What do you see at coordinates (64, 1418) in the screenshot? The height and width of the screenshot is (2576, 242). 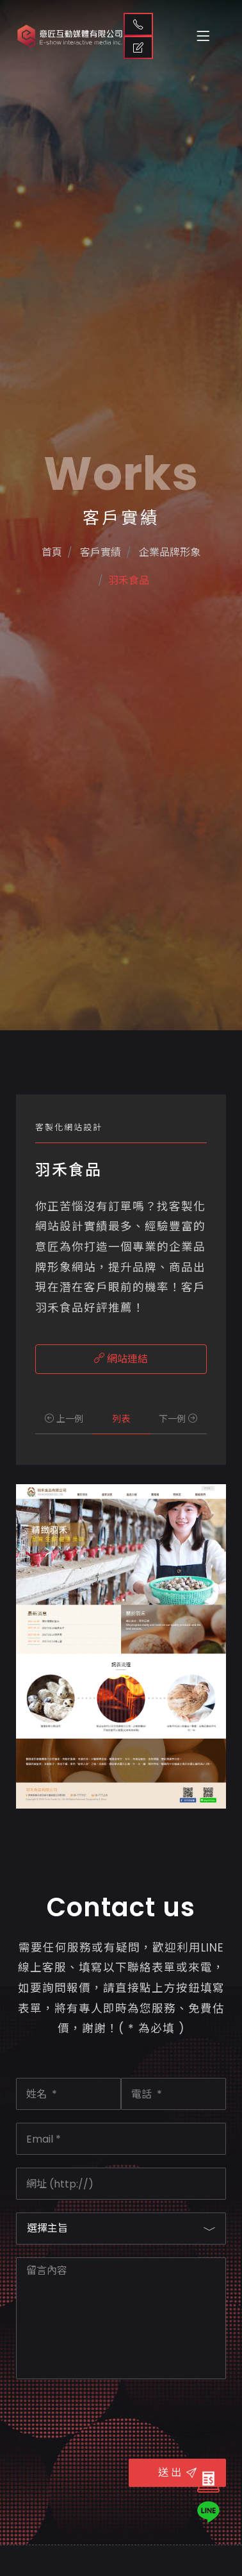 I see `上一例` at bounding box center [64, 1418].